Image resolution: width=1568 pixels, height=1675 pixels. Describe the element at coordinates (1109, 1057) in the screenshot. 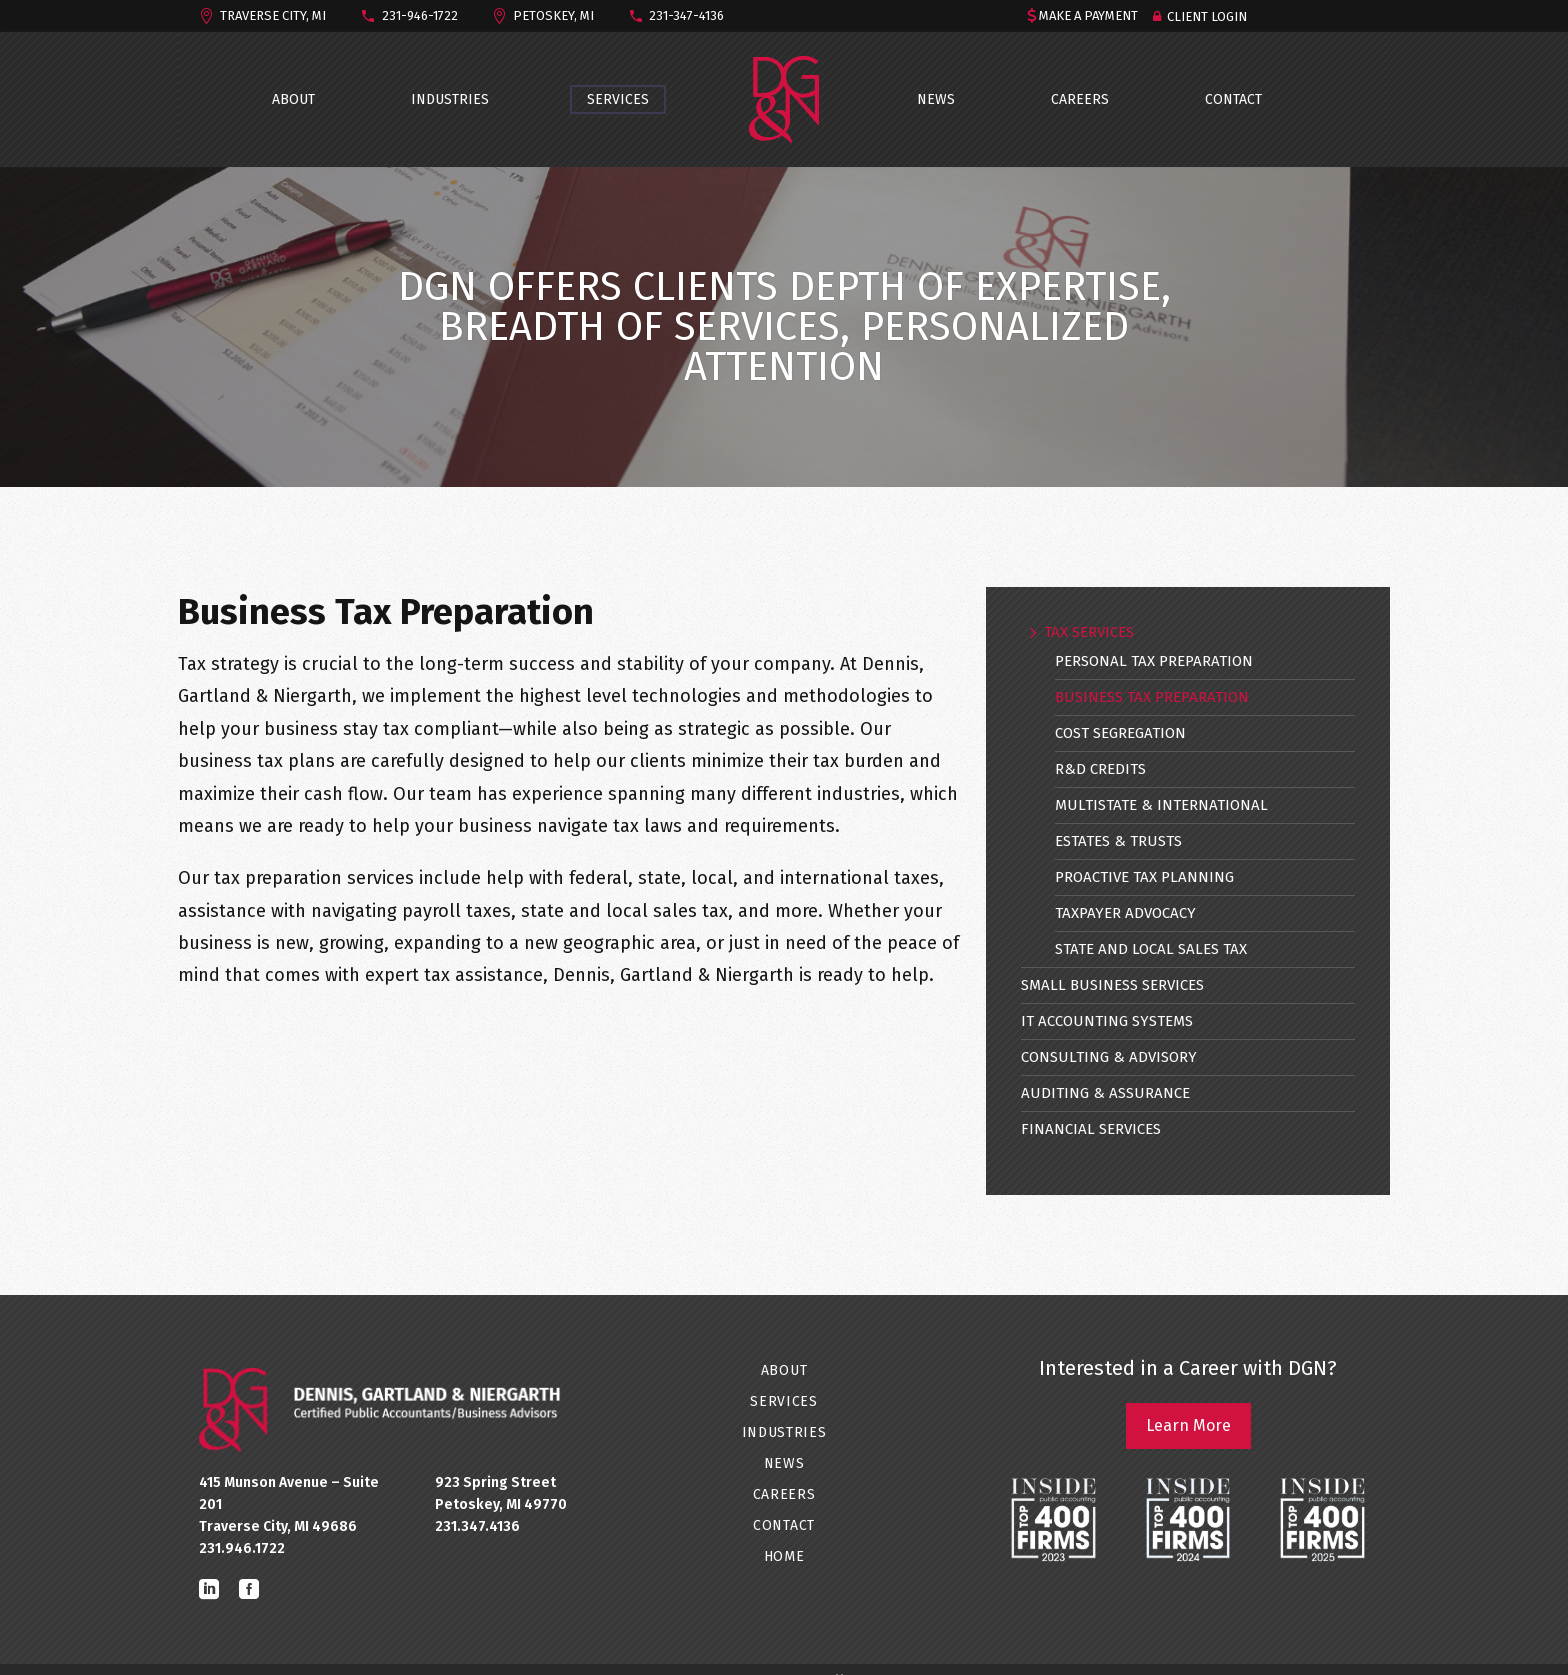

I see `Consulting & Advisory` at that location.